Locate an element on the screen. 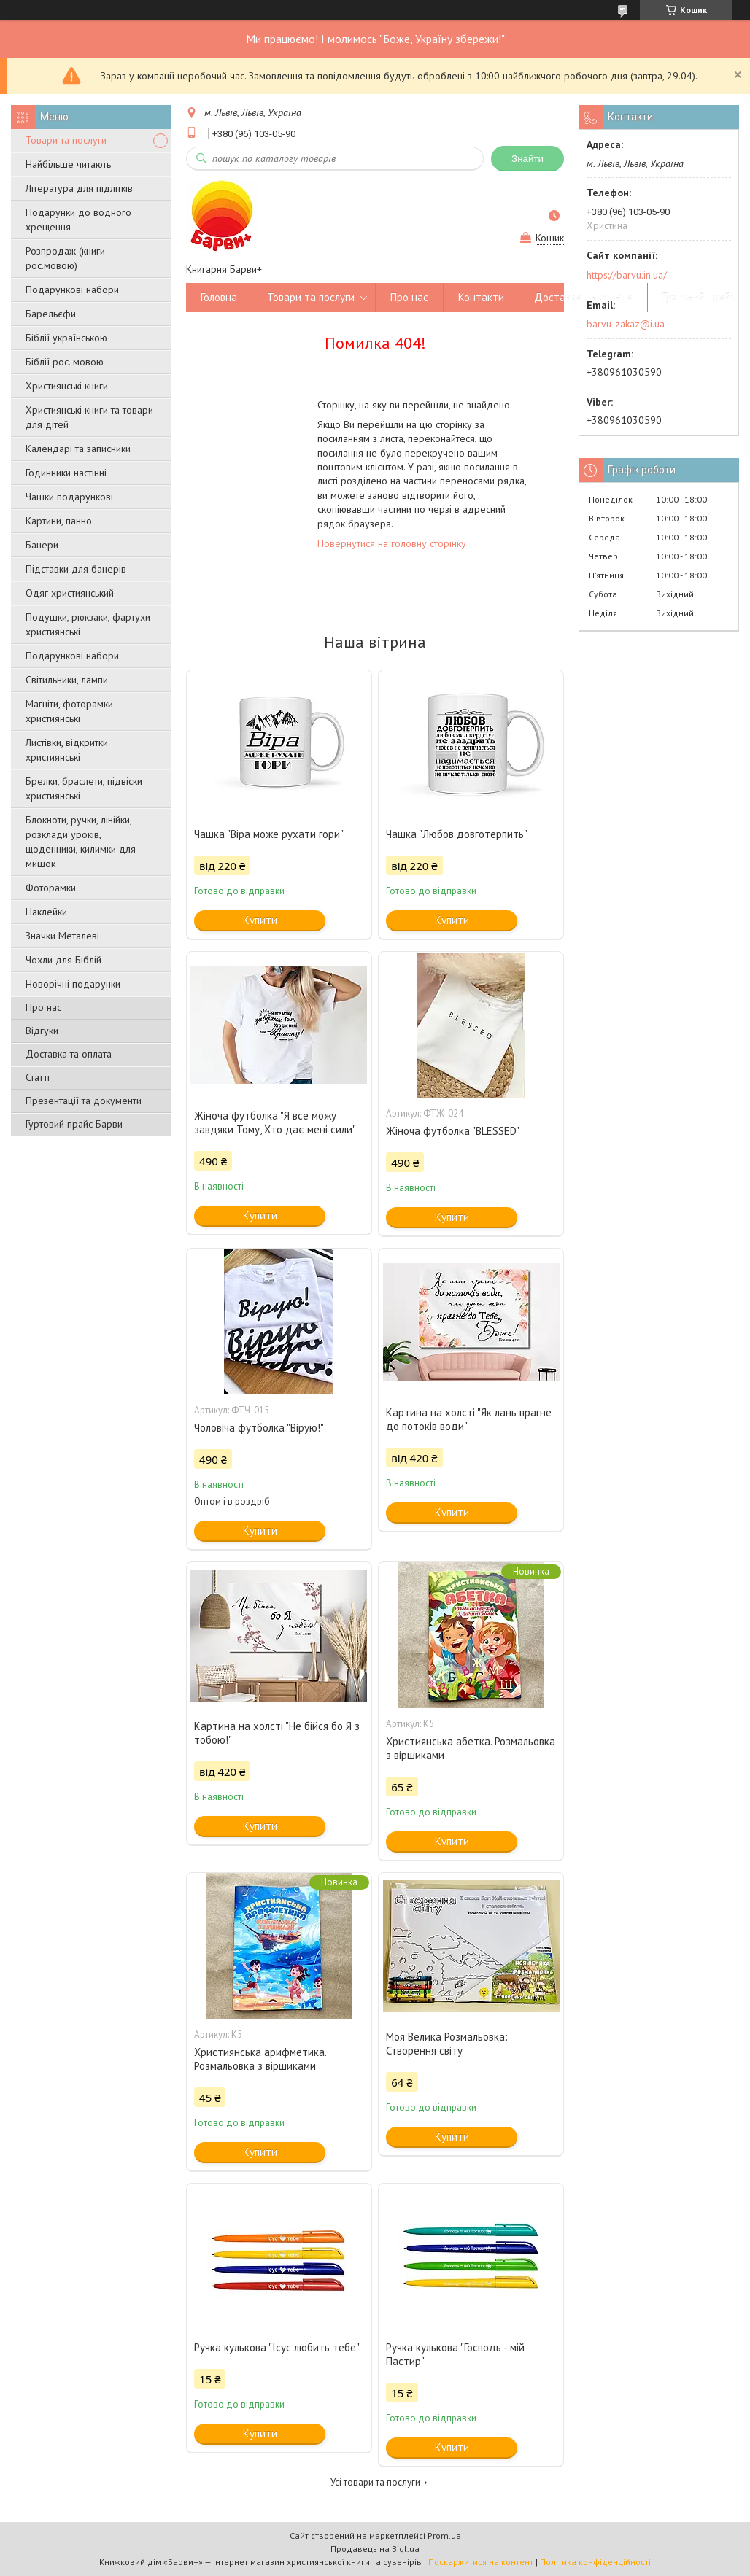  Біблії українською is located at coordinates (66, 337).